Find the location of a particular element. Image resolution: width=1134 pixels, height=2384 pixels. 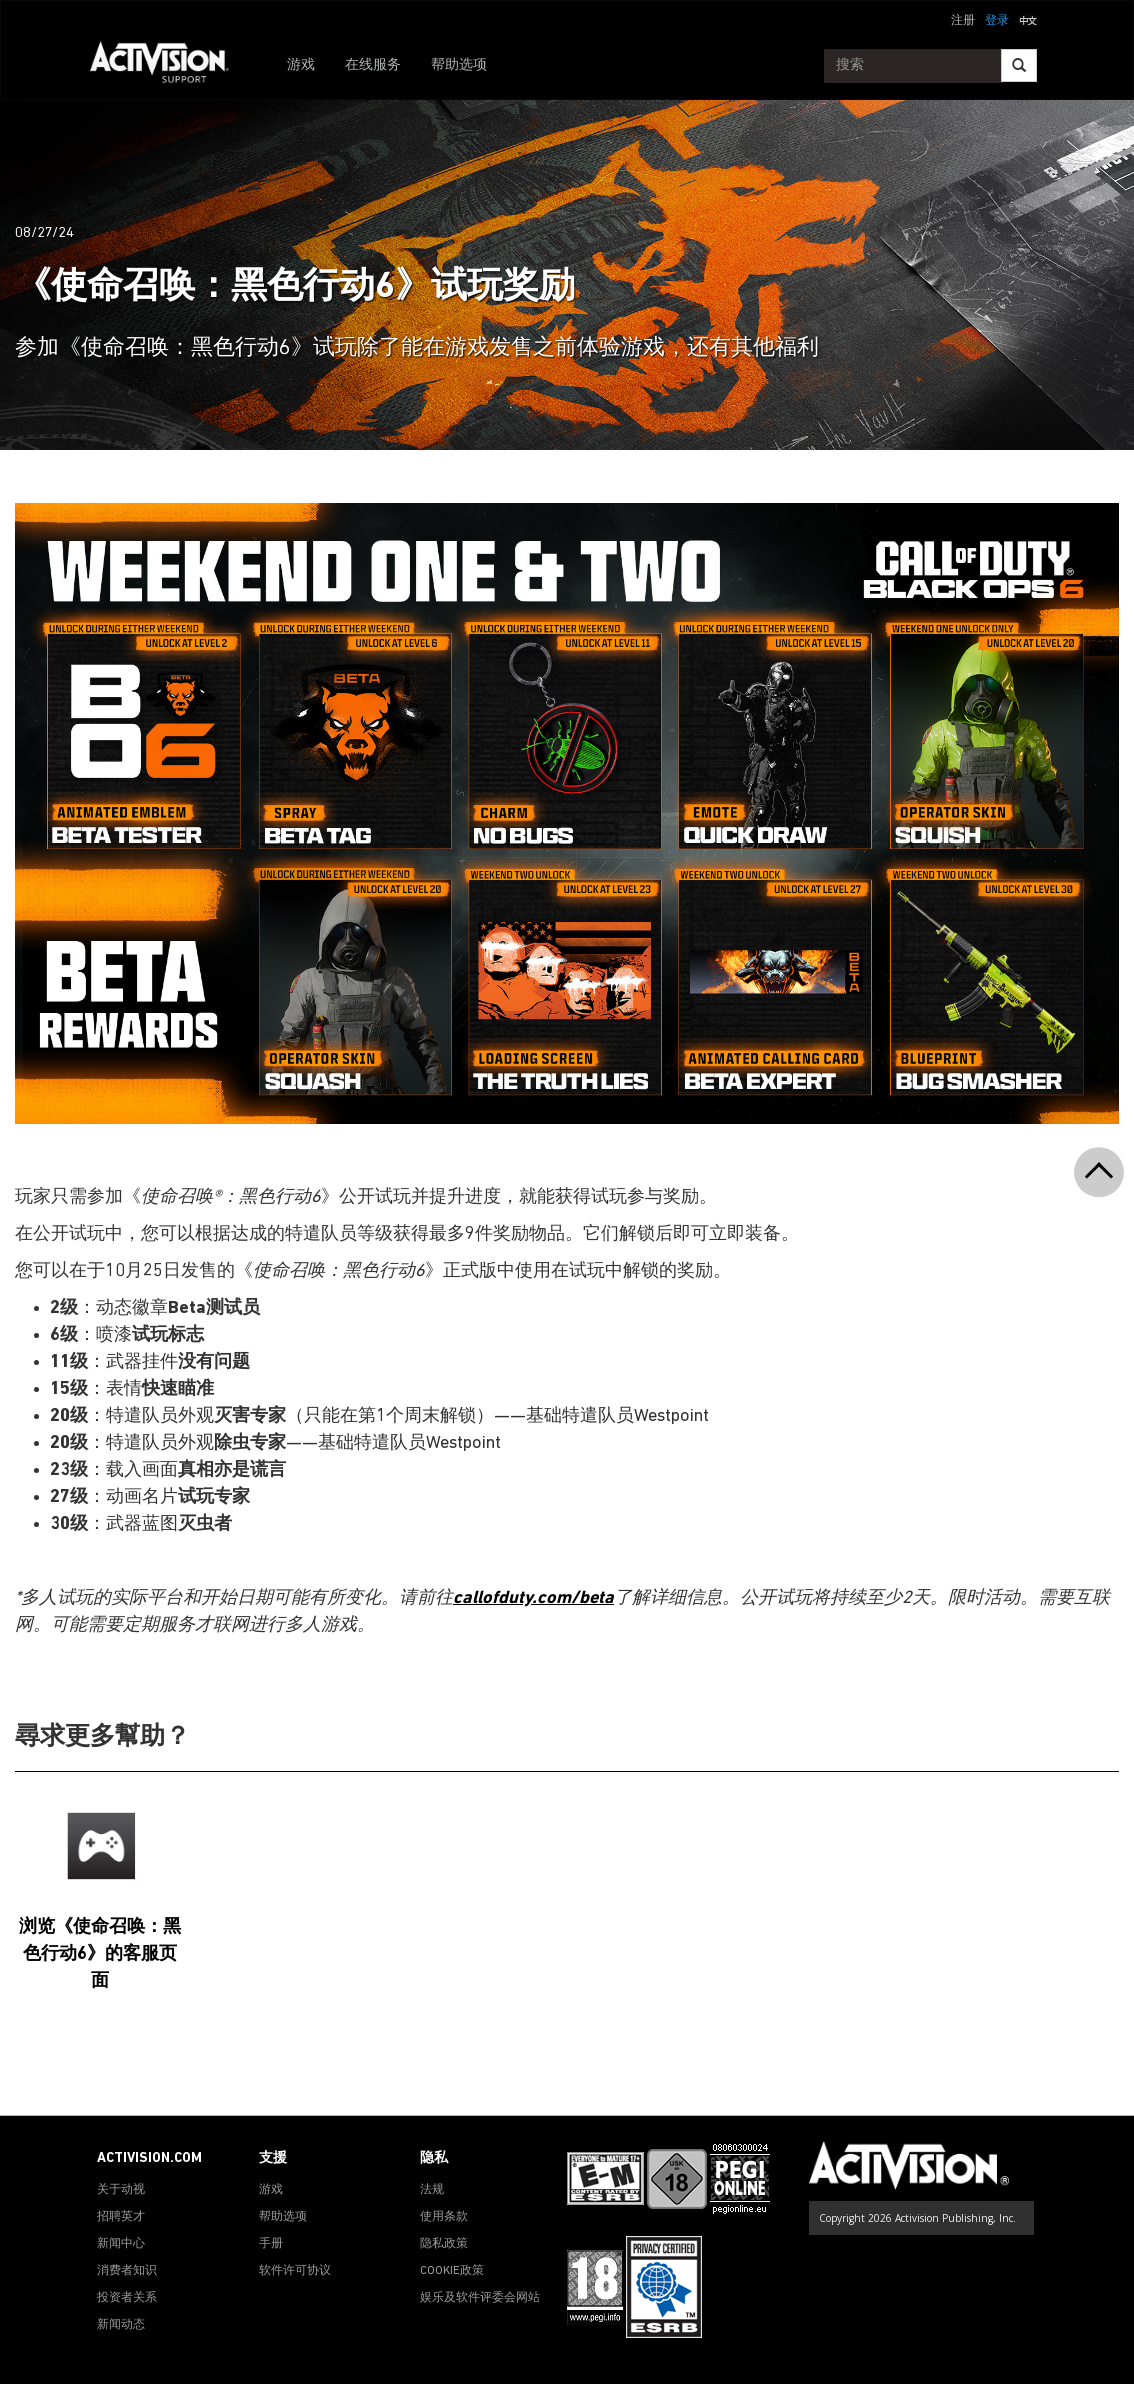

注册 is located at coordinates (963, 21).